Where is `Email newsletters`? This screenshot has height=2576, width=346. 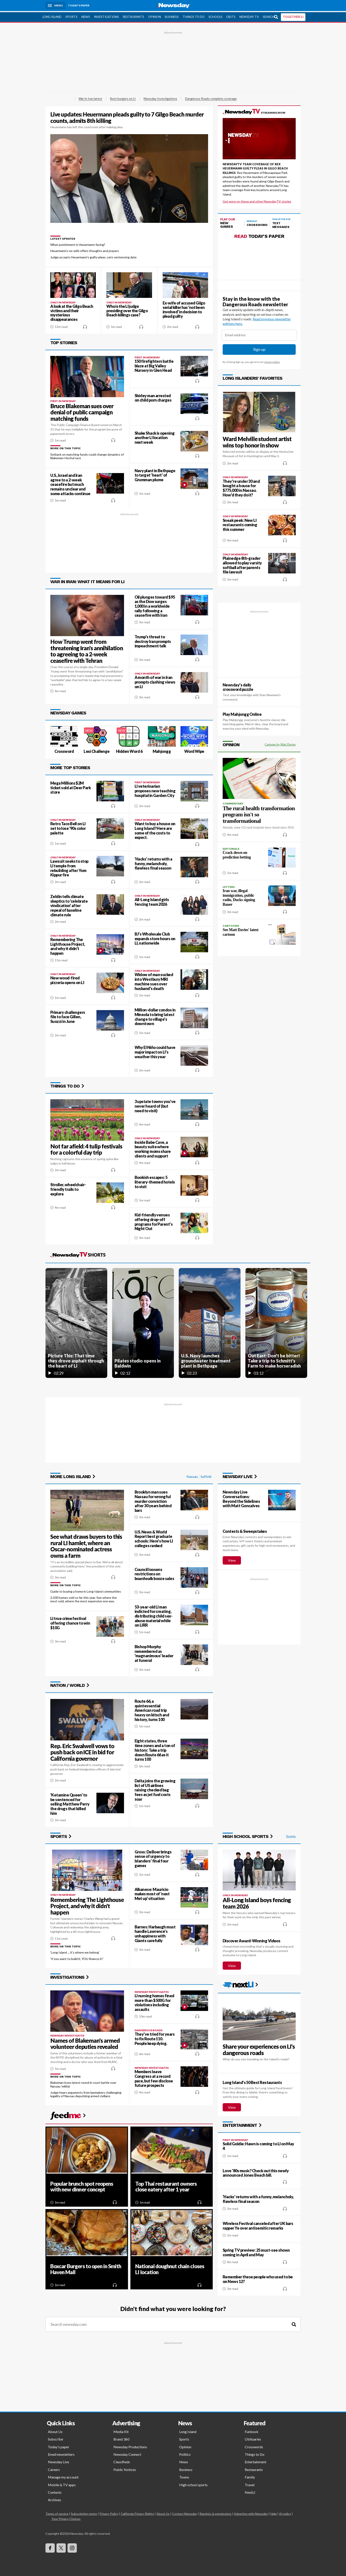 Email newsletters is located at coordinates (61, 2453).